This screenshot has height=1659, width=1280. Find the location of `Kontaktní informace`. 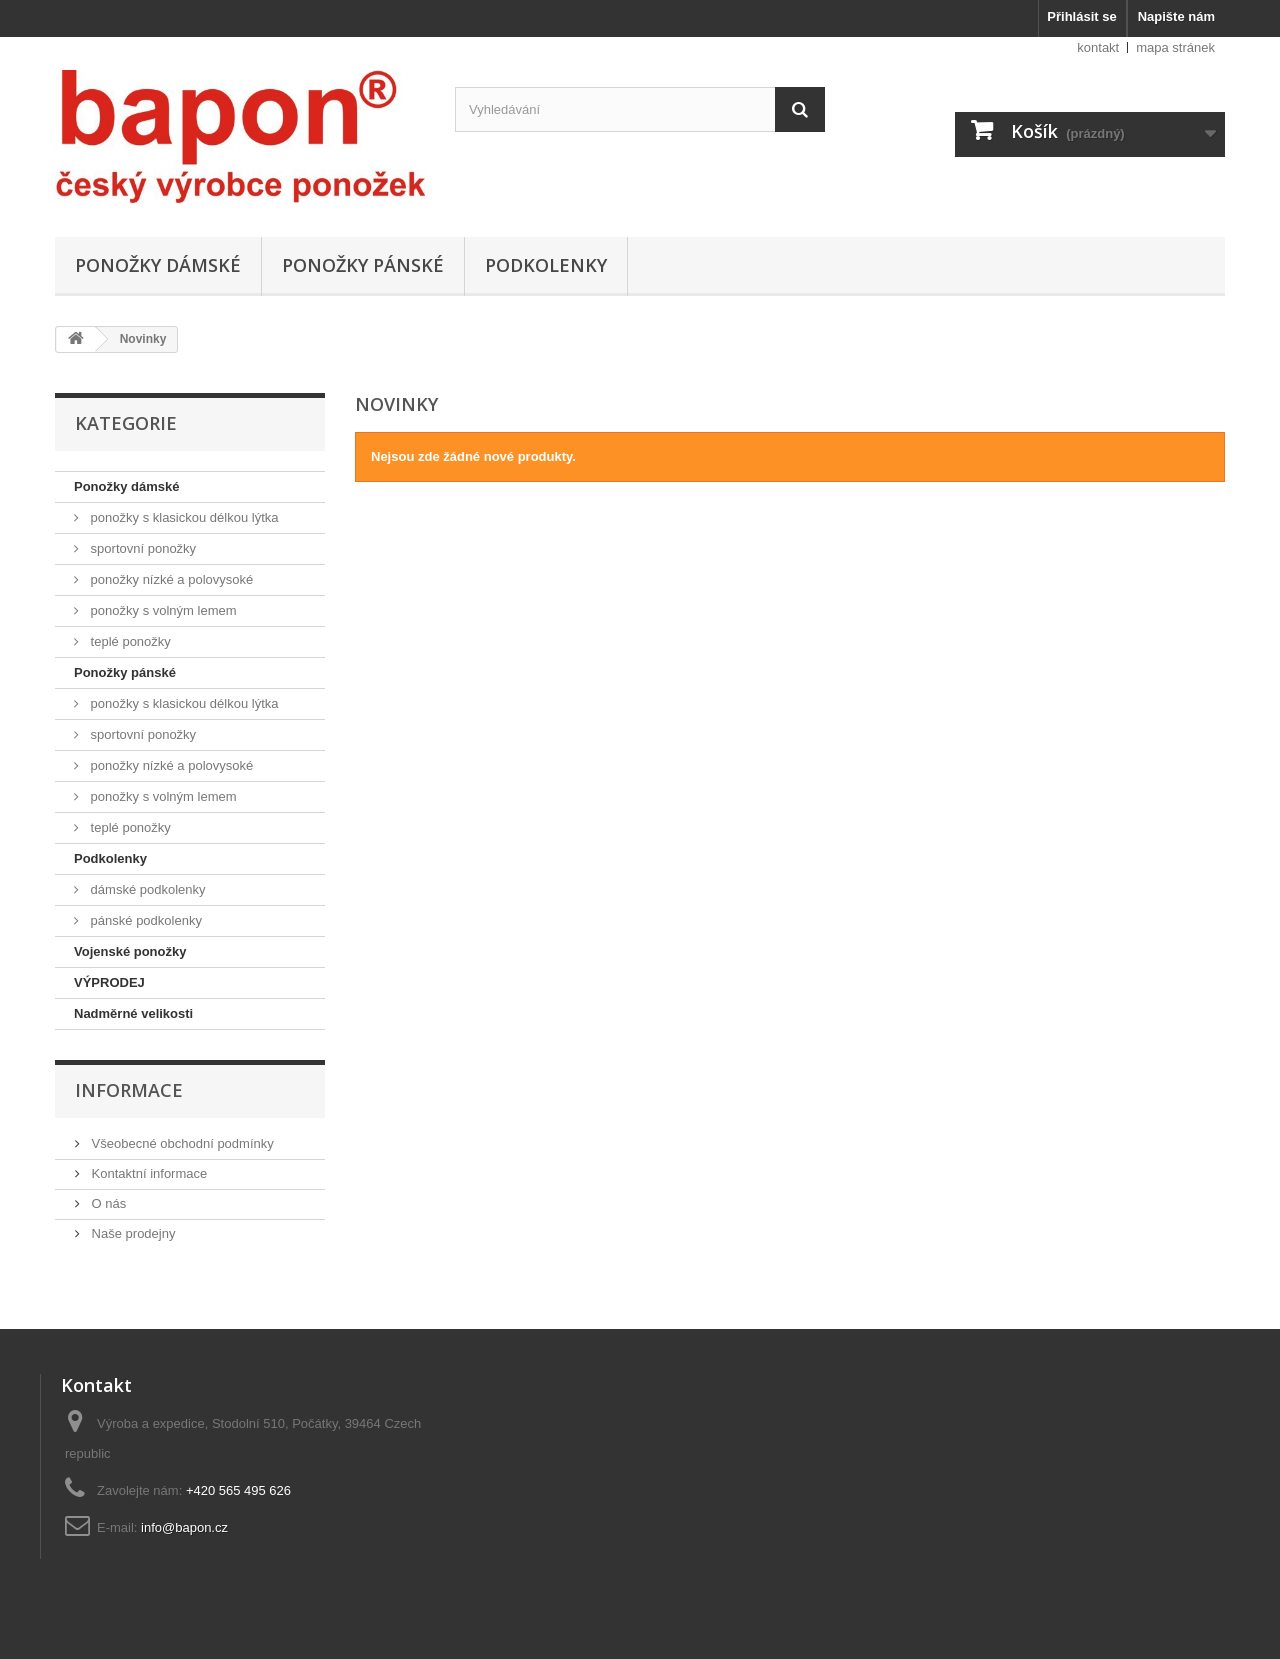

Kontaktní informace is located at coordinates (147, 1173).